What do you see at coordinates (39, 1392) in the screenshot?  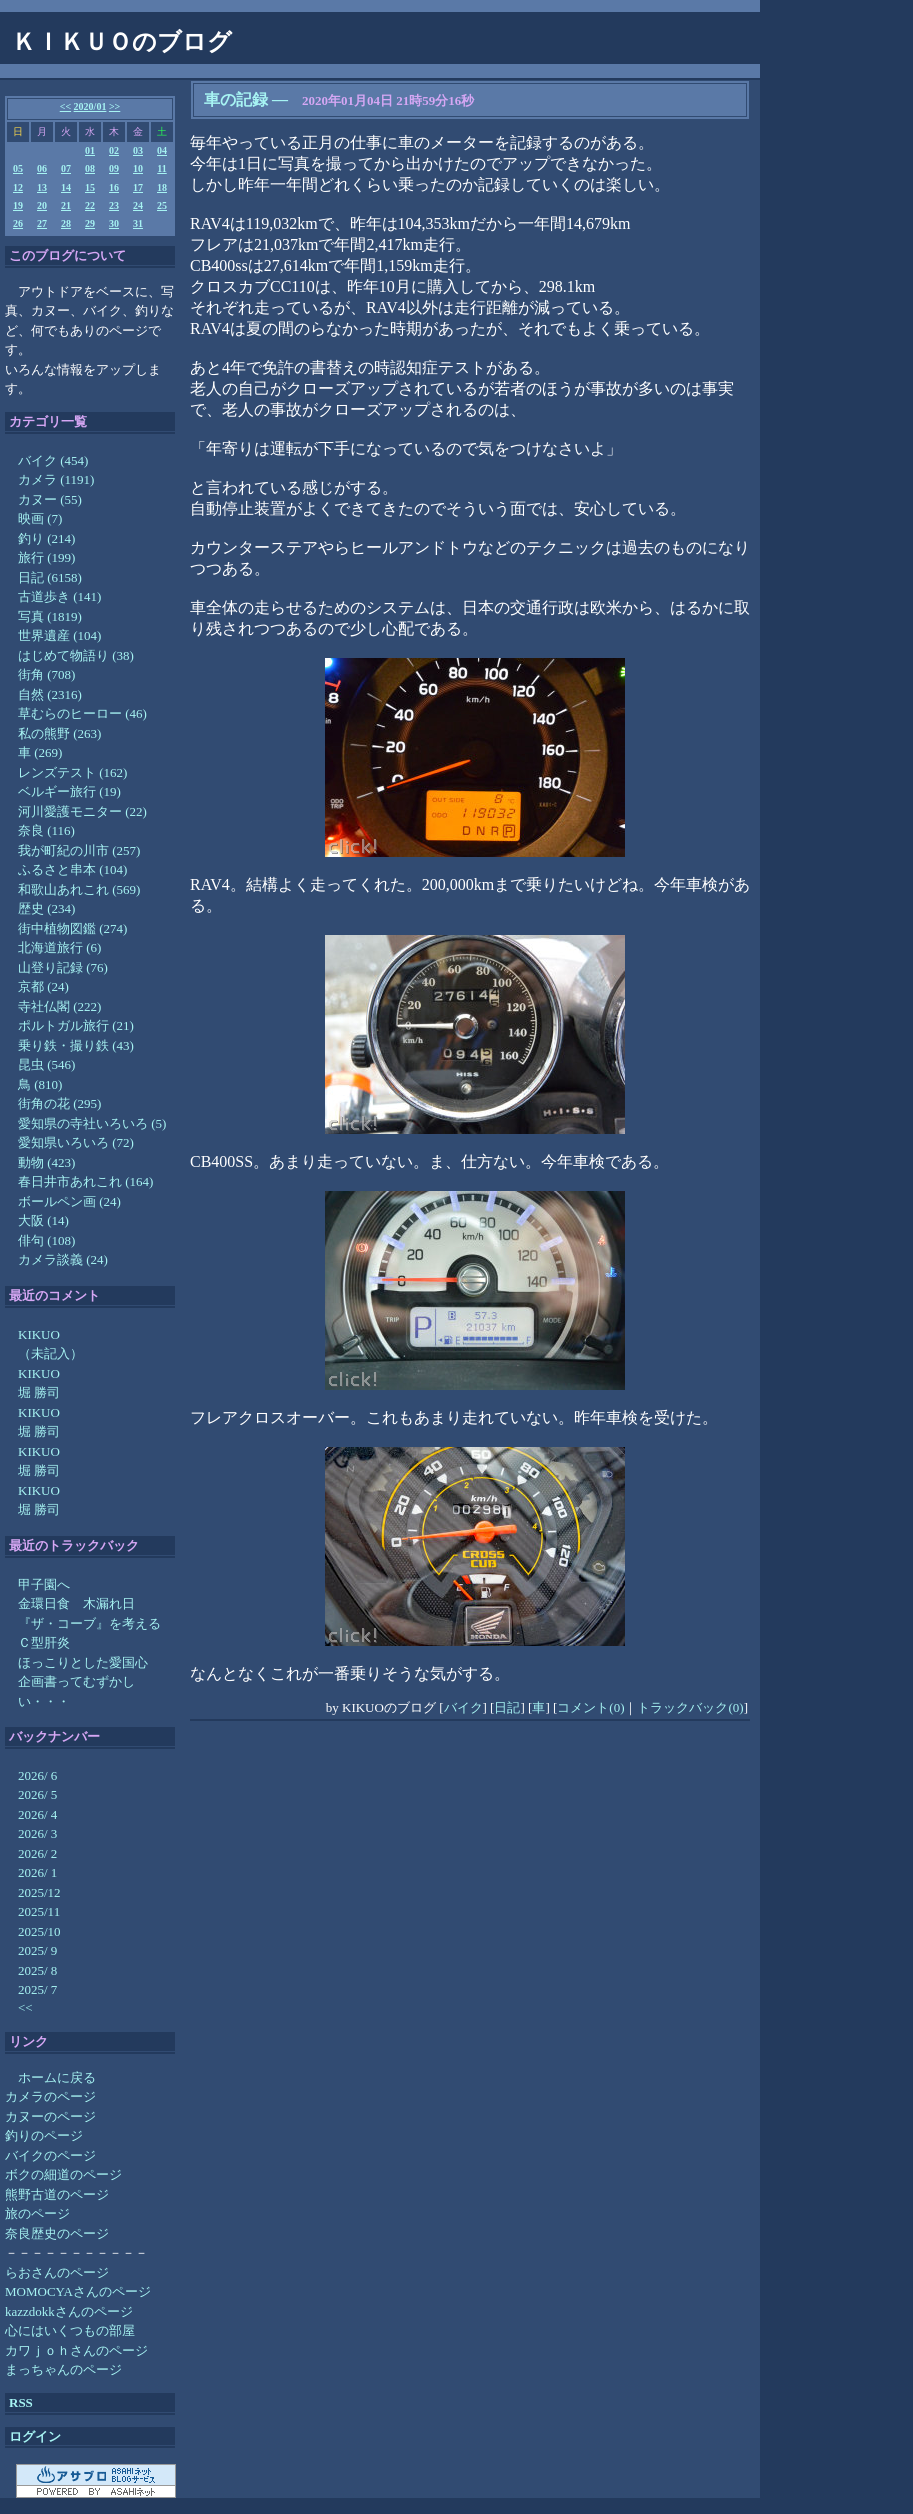 I see `堀 勝司` at bounding box center [39, 1392].